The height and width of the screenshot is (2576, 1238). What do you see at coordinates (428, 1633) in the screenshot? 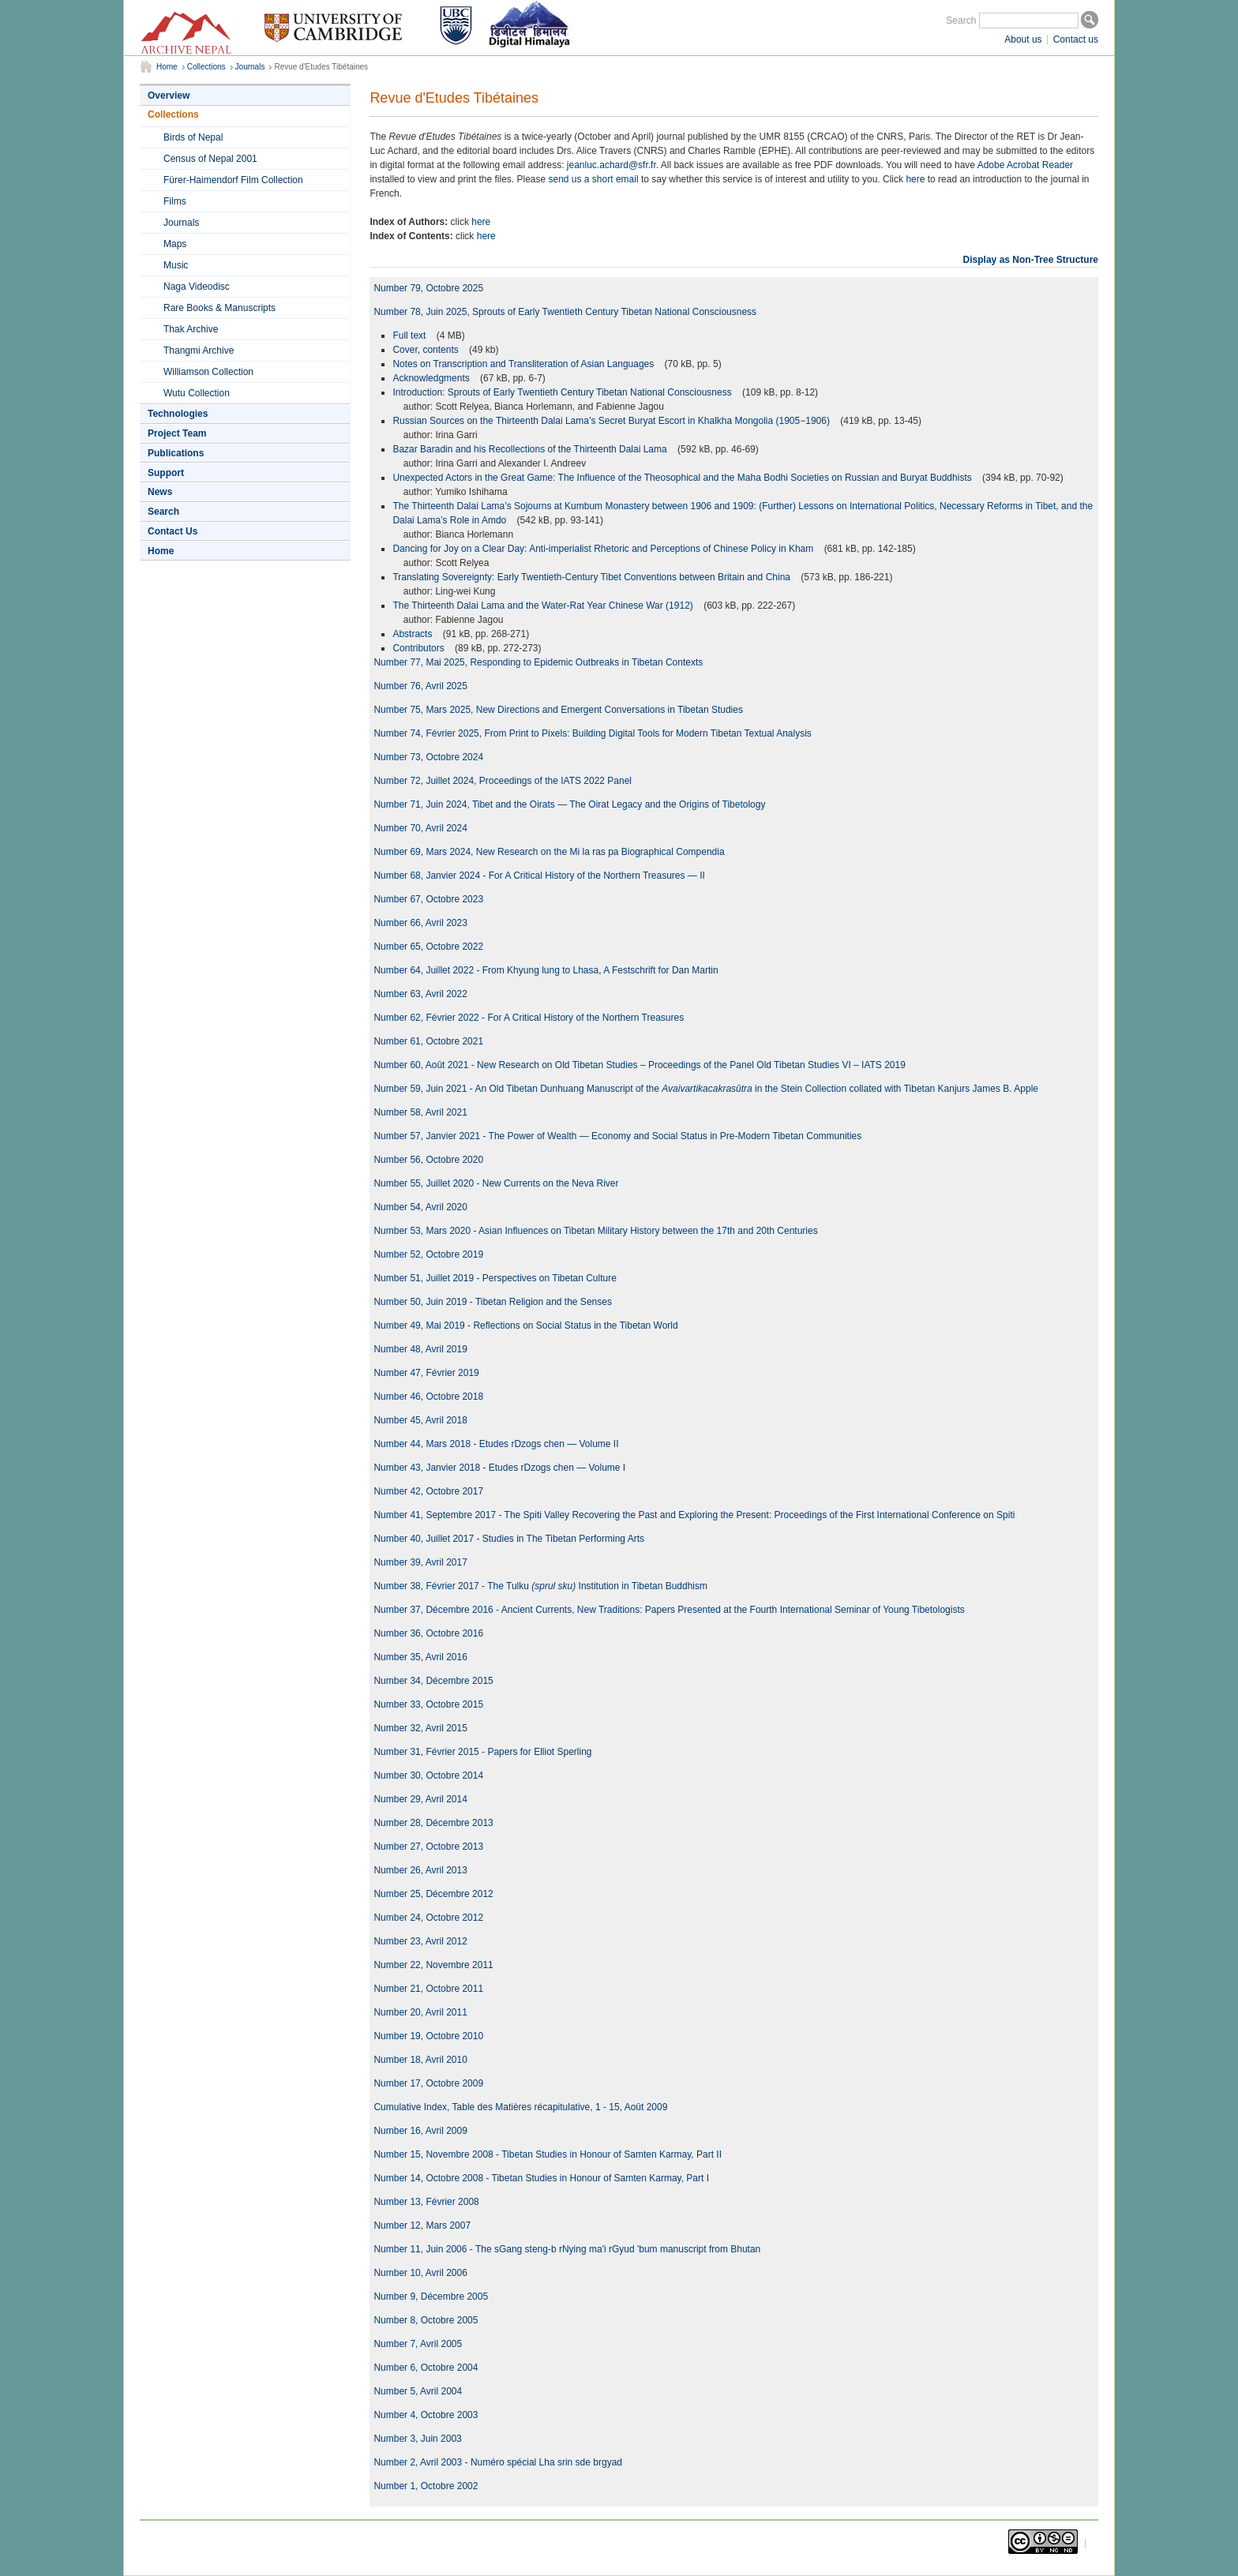
I see `Number 36, Octobre 2016` at bounding box center [428, 1633].